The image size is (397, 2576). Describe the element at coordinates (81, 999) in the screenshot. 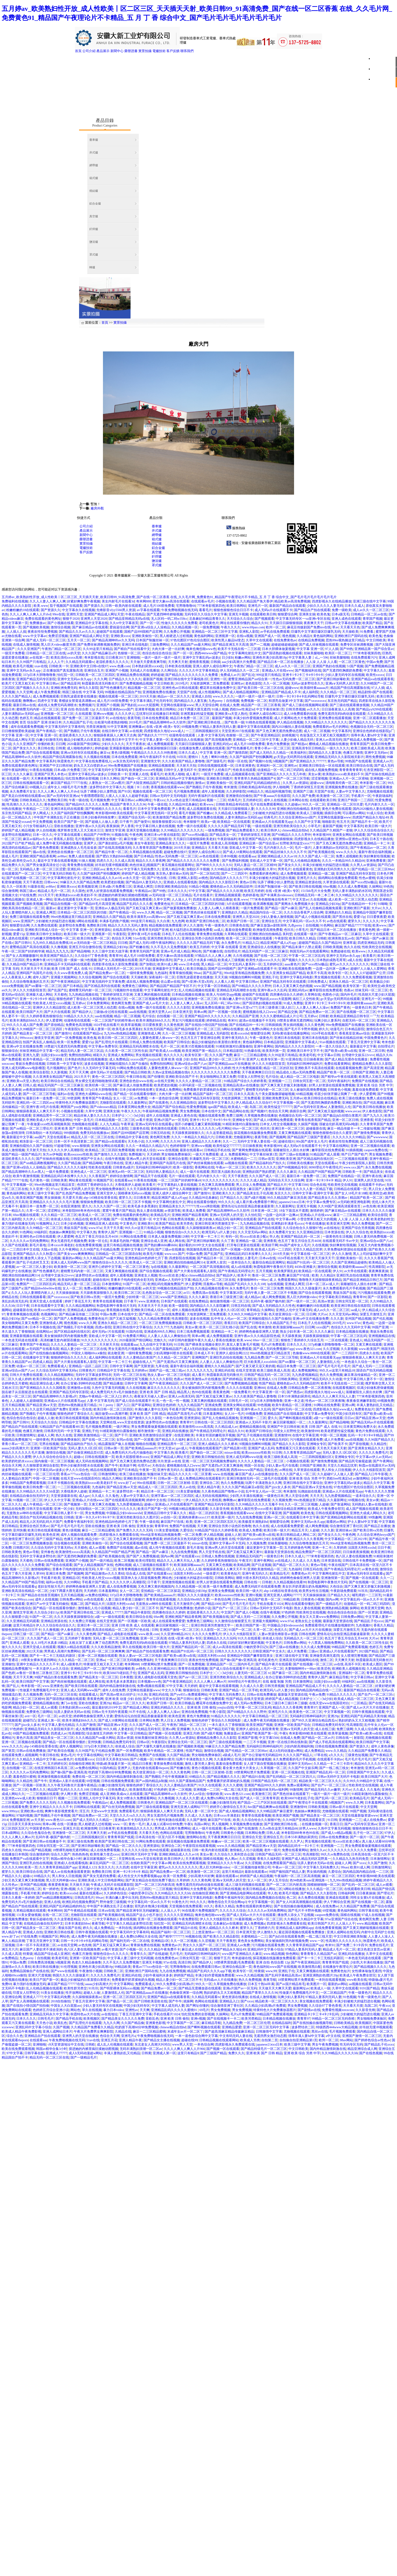

I see `狠狠色婷婷丁香综合久久韩国电影` at that location.